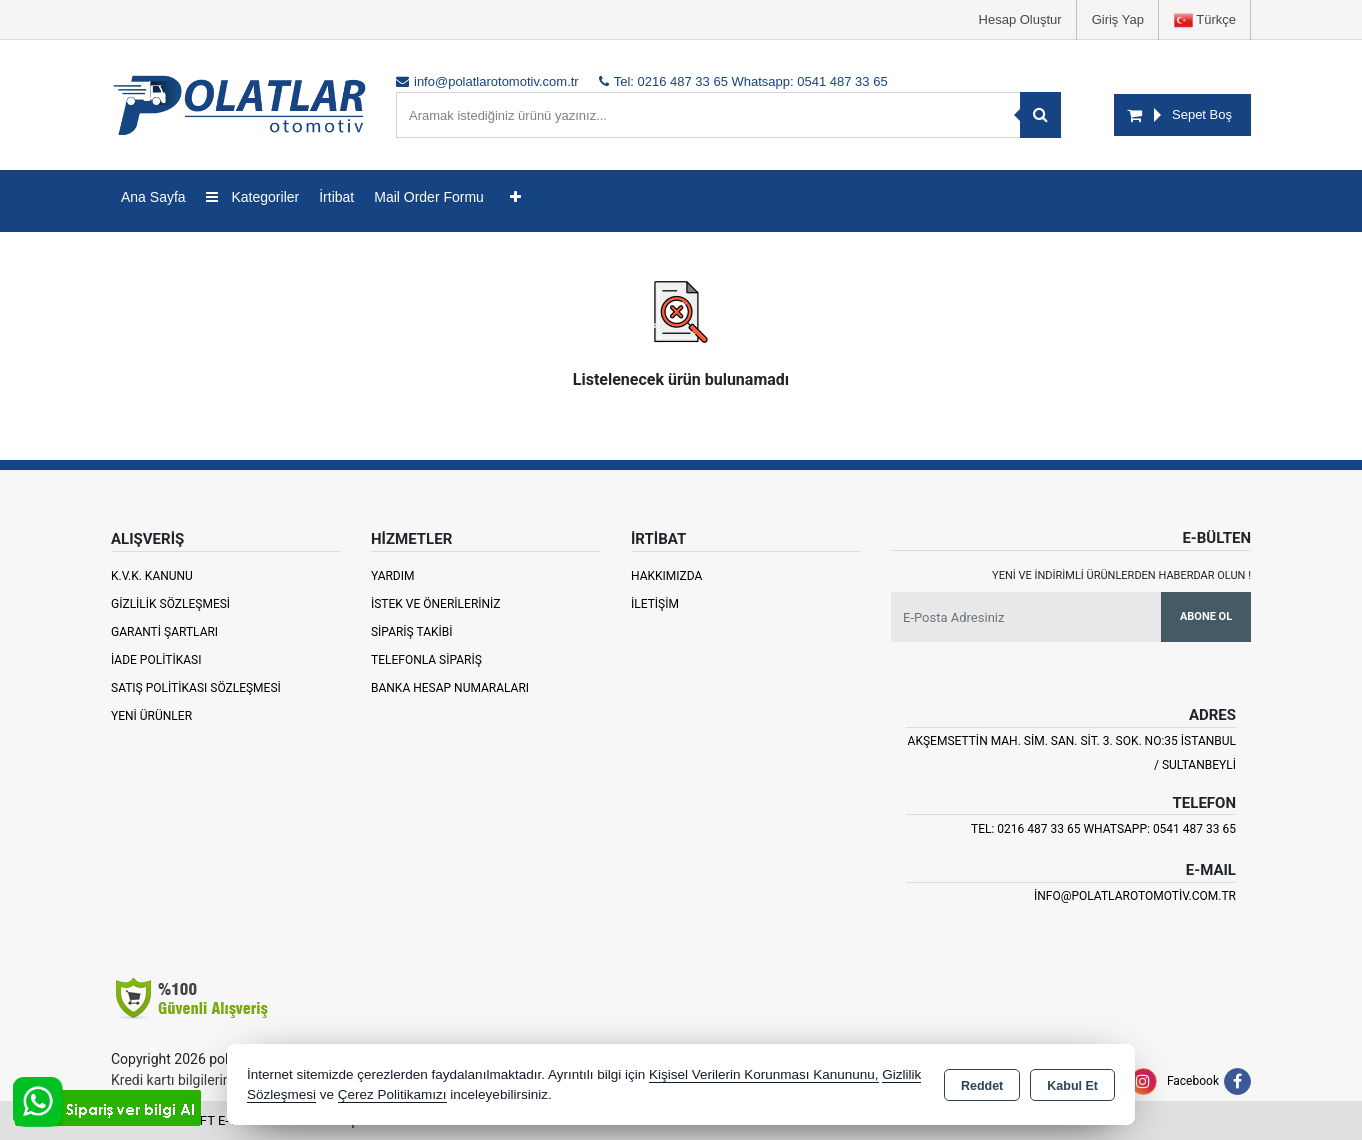 The width and height of the screenshot is (1362, 1140). Describe the element at coordinates (1135, 896) in the screenshot. I see `info@polatlarotomotiv.com.tr` at that location.